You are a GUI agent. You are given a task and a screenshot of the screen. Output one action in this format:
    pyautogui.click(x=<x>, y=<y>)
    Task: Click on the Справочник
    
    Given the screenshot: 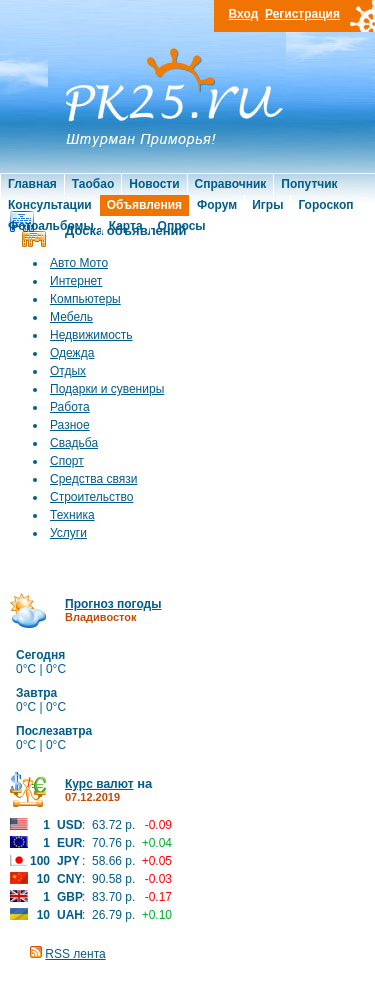 What is the action you would take?
    pyautogui.click(x=231, y=184)
    